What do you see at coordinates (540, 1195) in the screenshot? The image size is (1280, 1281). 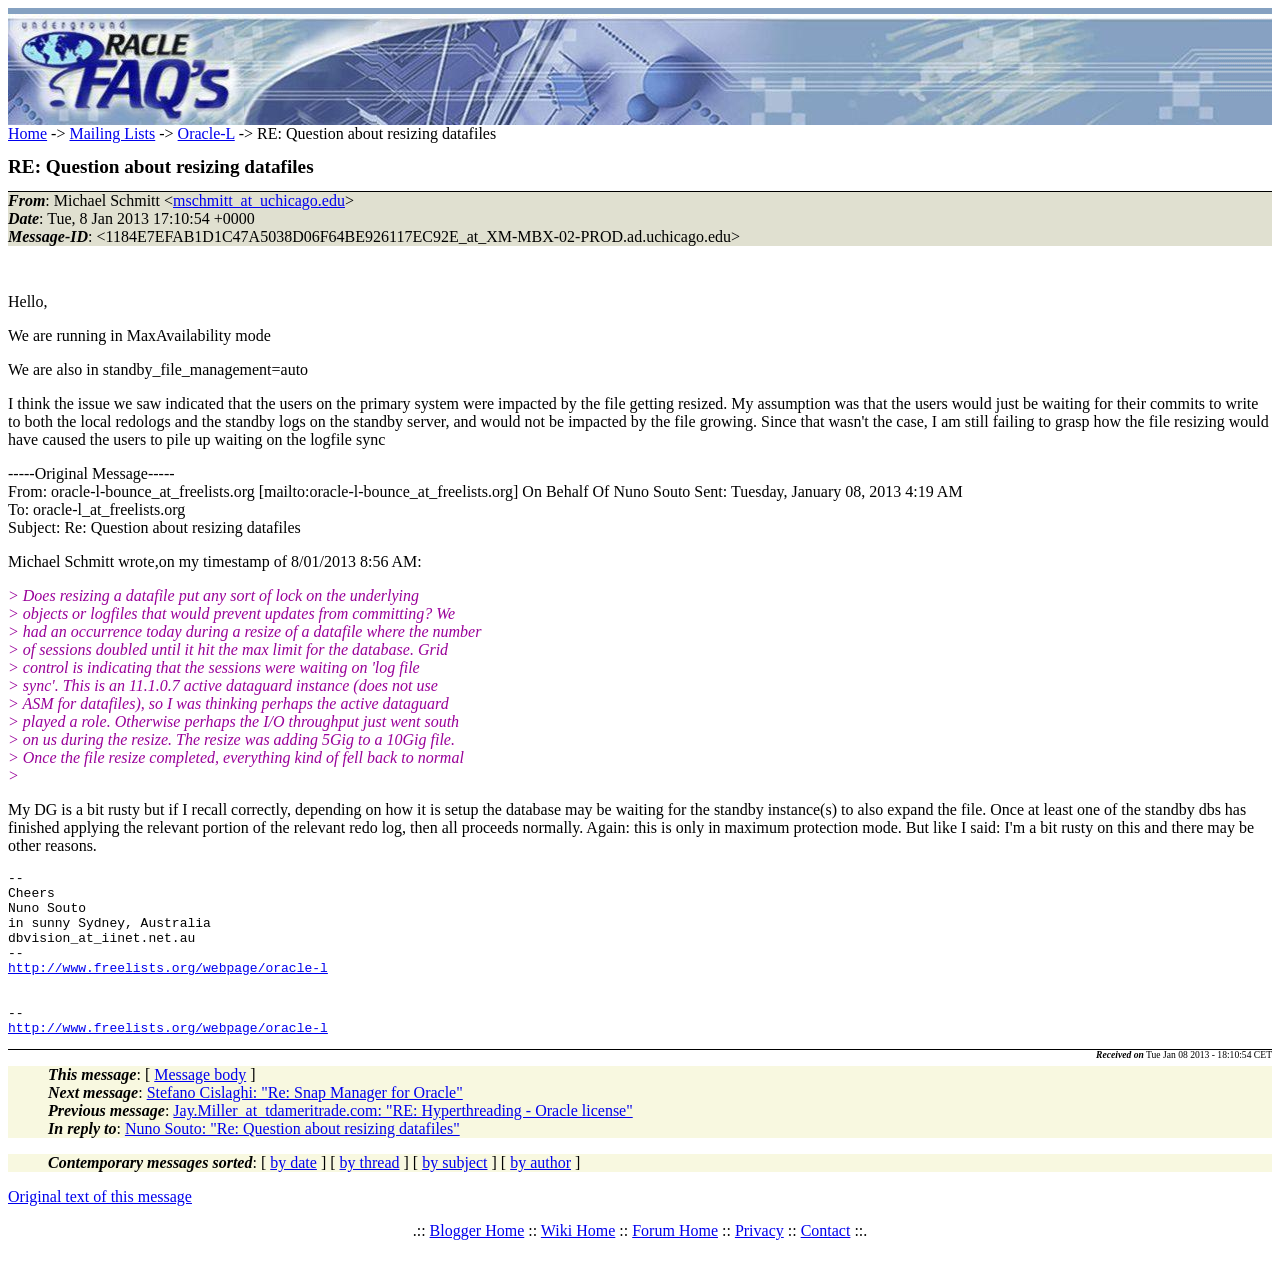 I see `by author` at bounding box center [540, 1195].